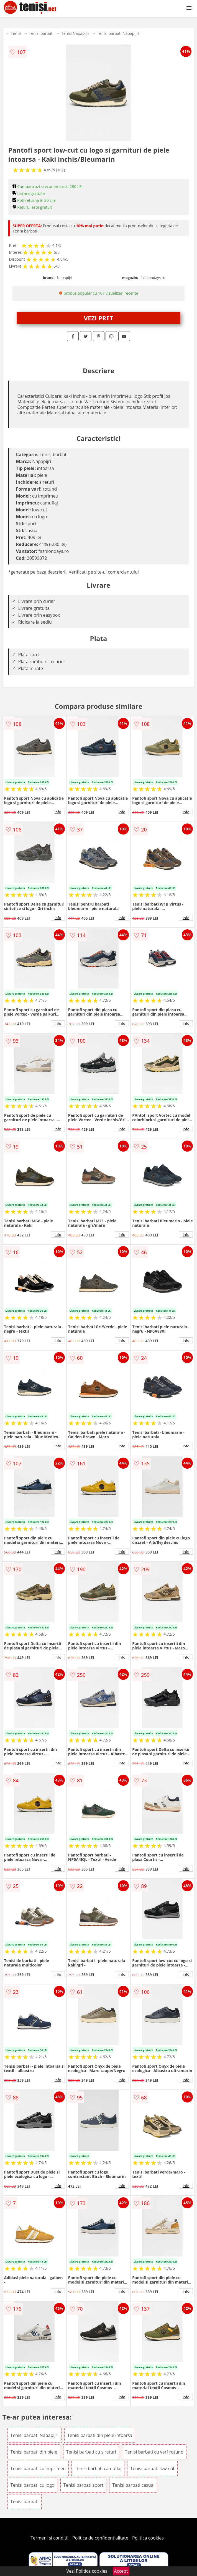 The image size is (197, 2576). Describe the element at coordinates (34, 2452) in the screenshot. I see `Tenisi barbati din piele` at that location.